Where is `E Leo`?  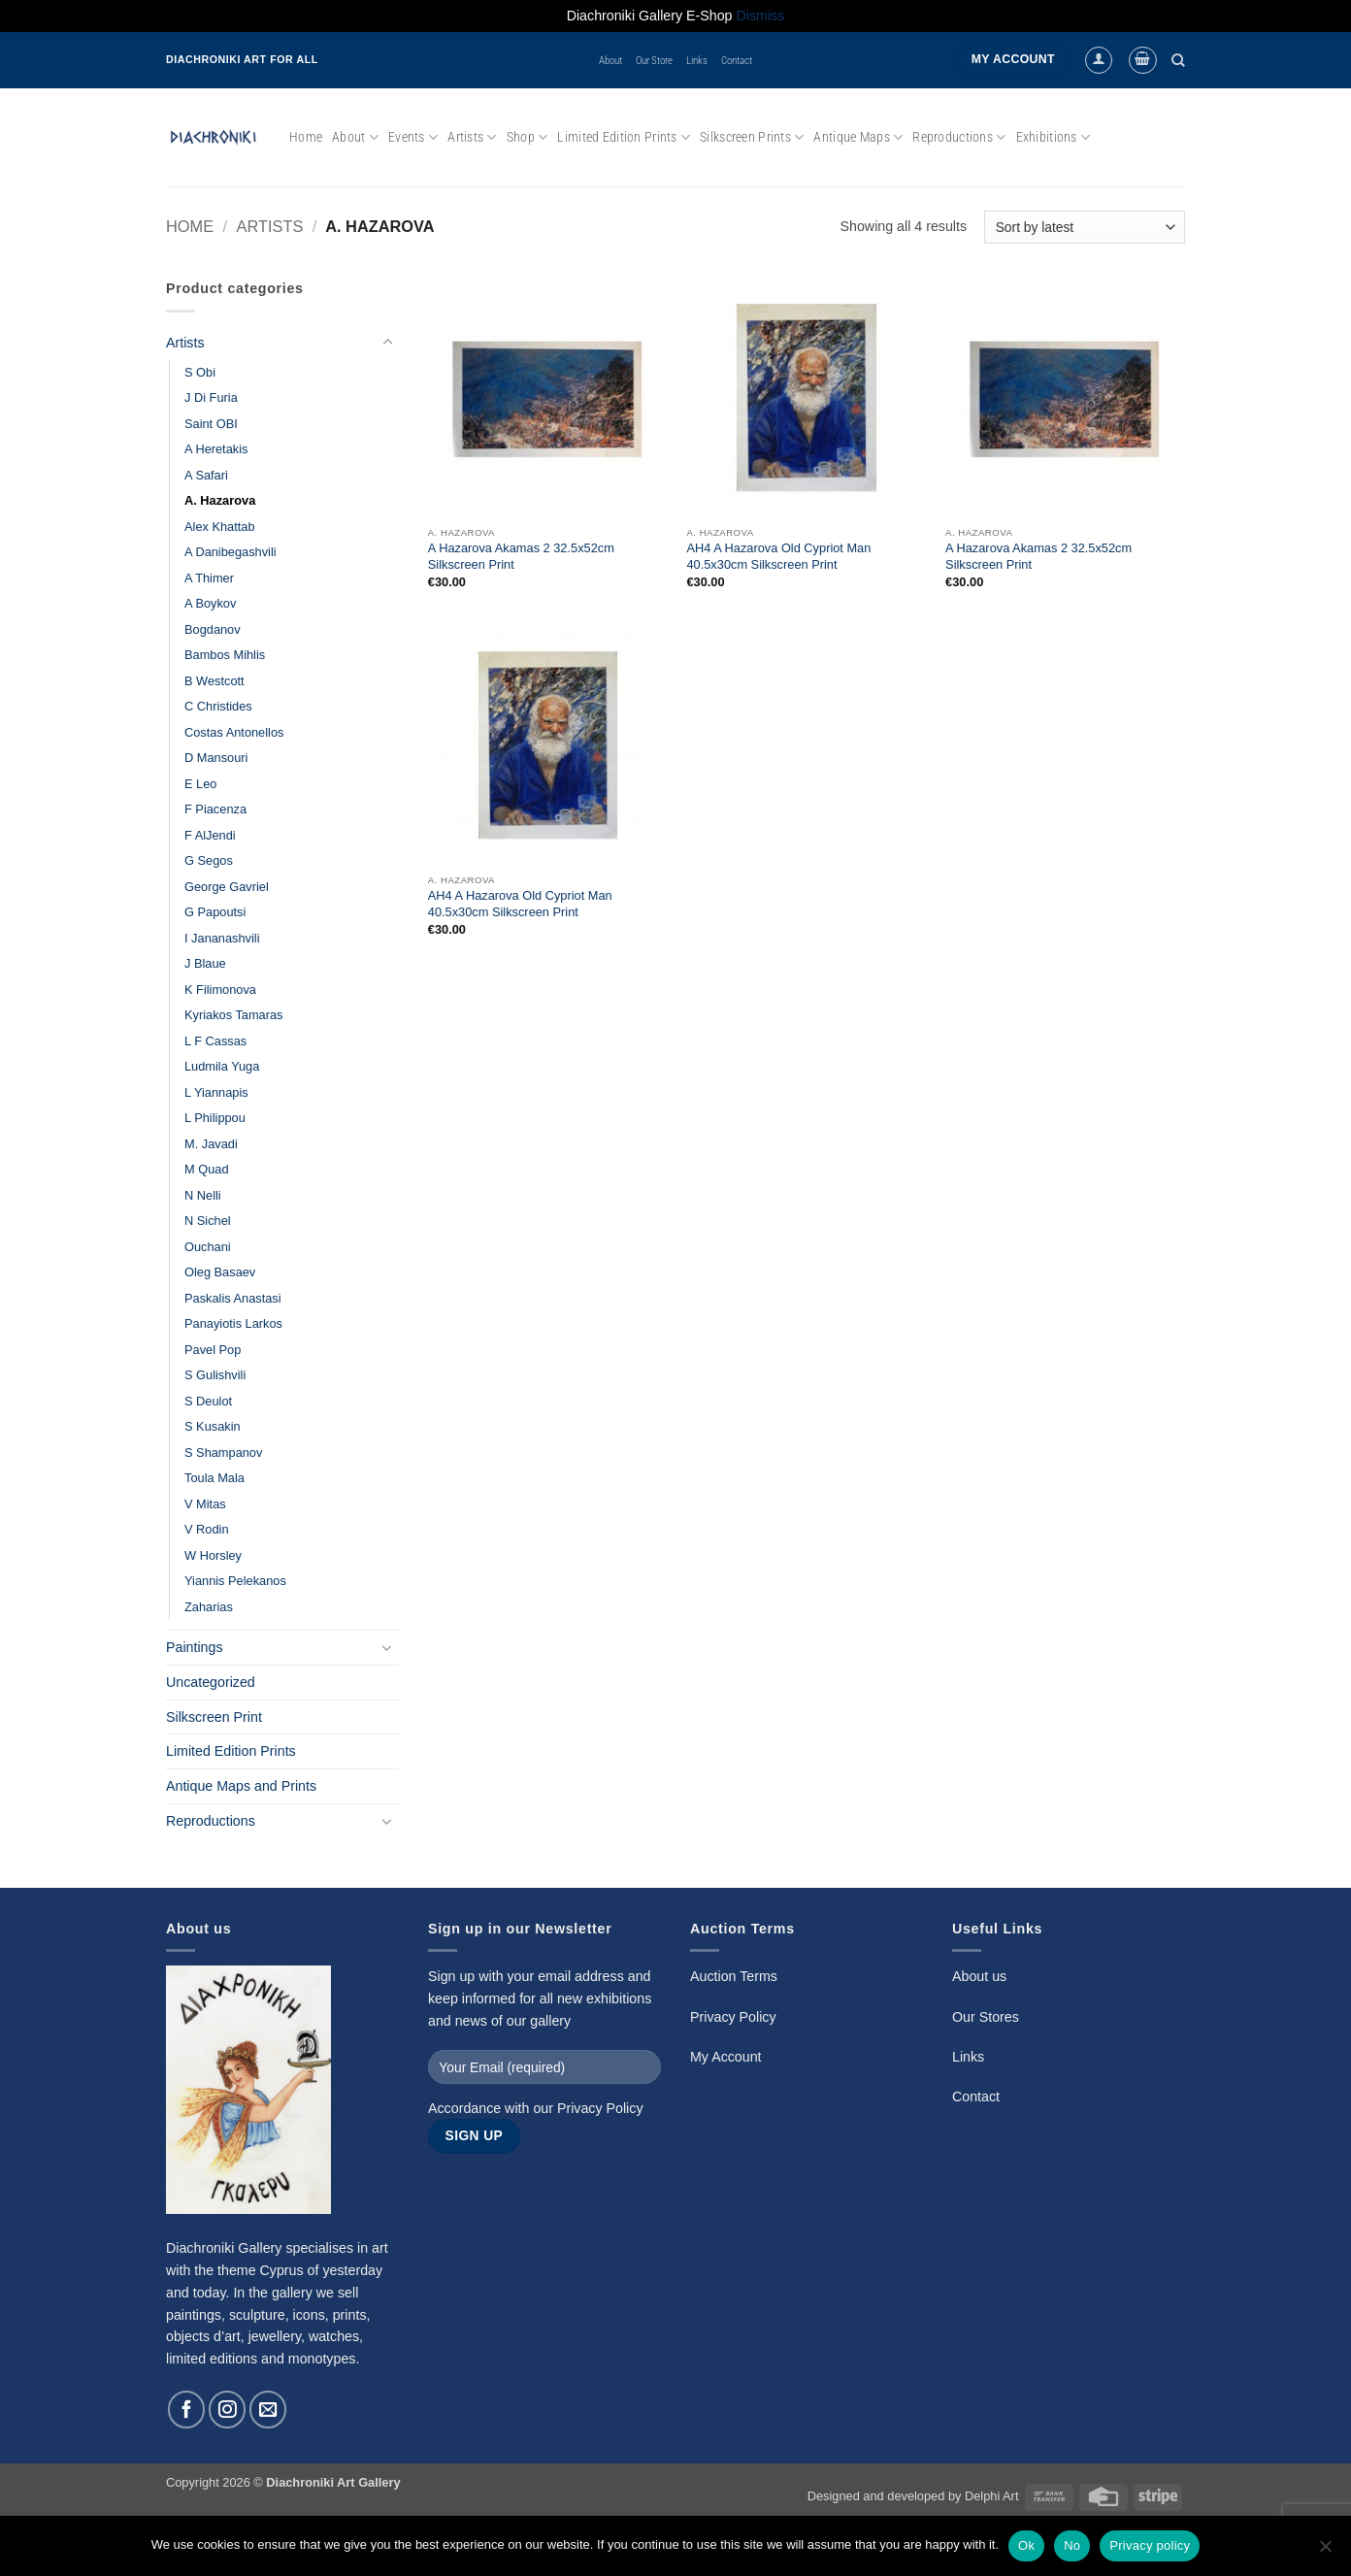
E Leo is located at coordinates (200, 783).